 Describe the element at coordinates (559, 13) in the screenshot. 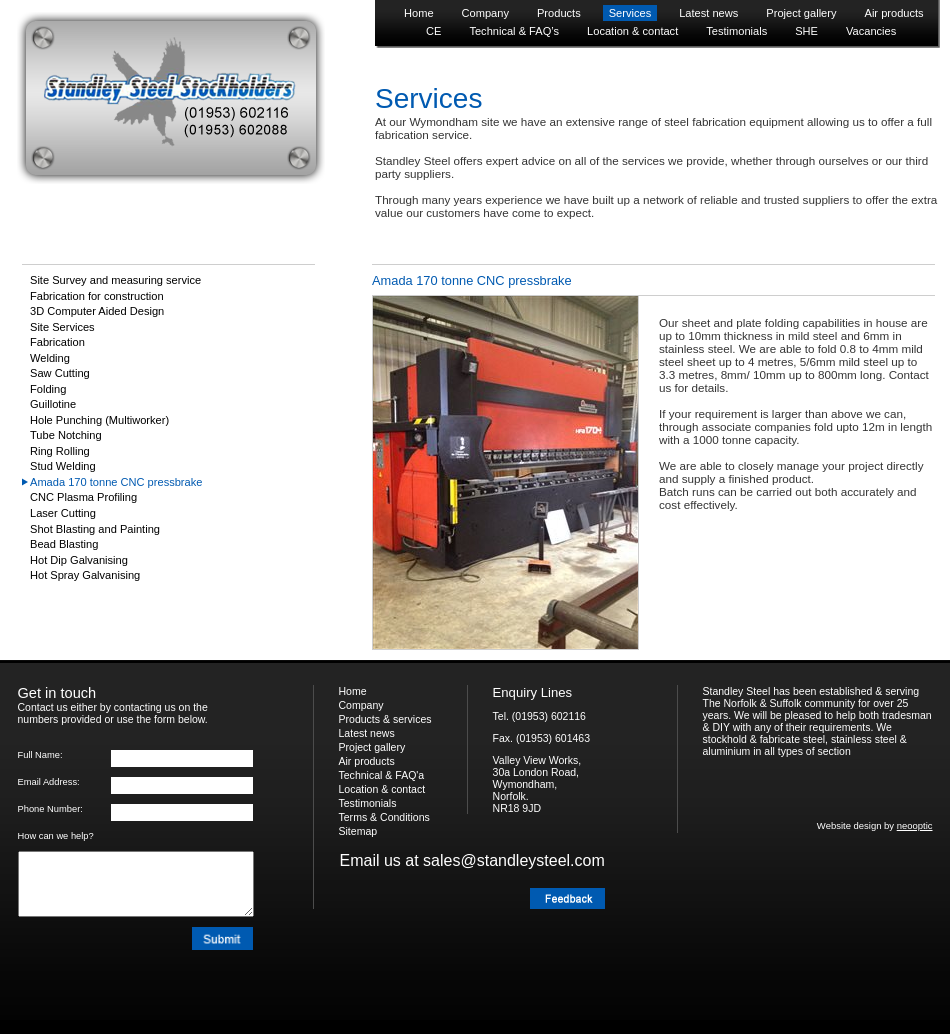

I see `Products` at that location.